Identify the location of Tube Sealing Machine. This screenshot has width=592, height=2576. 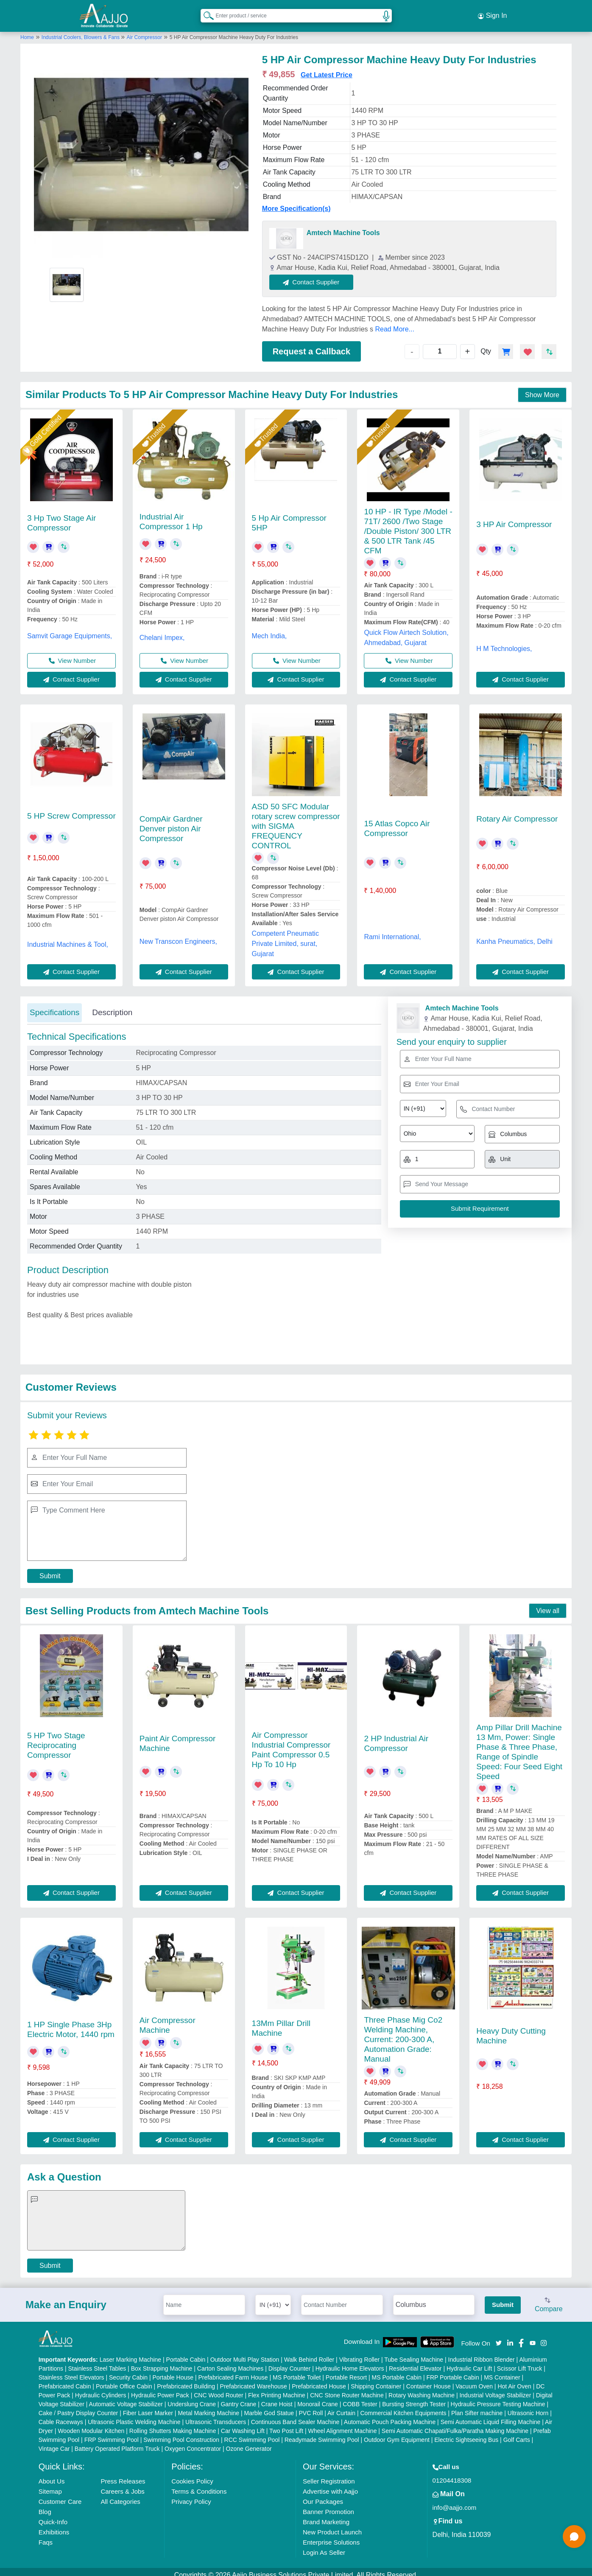
(413, 2353).